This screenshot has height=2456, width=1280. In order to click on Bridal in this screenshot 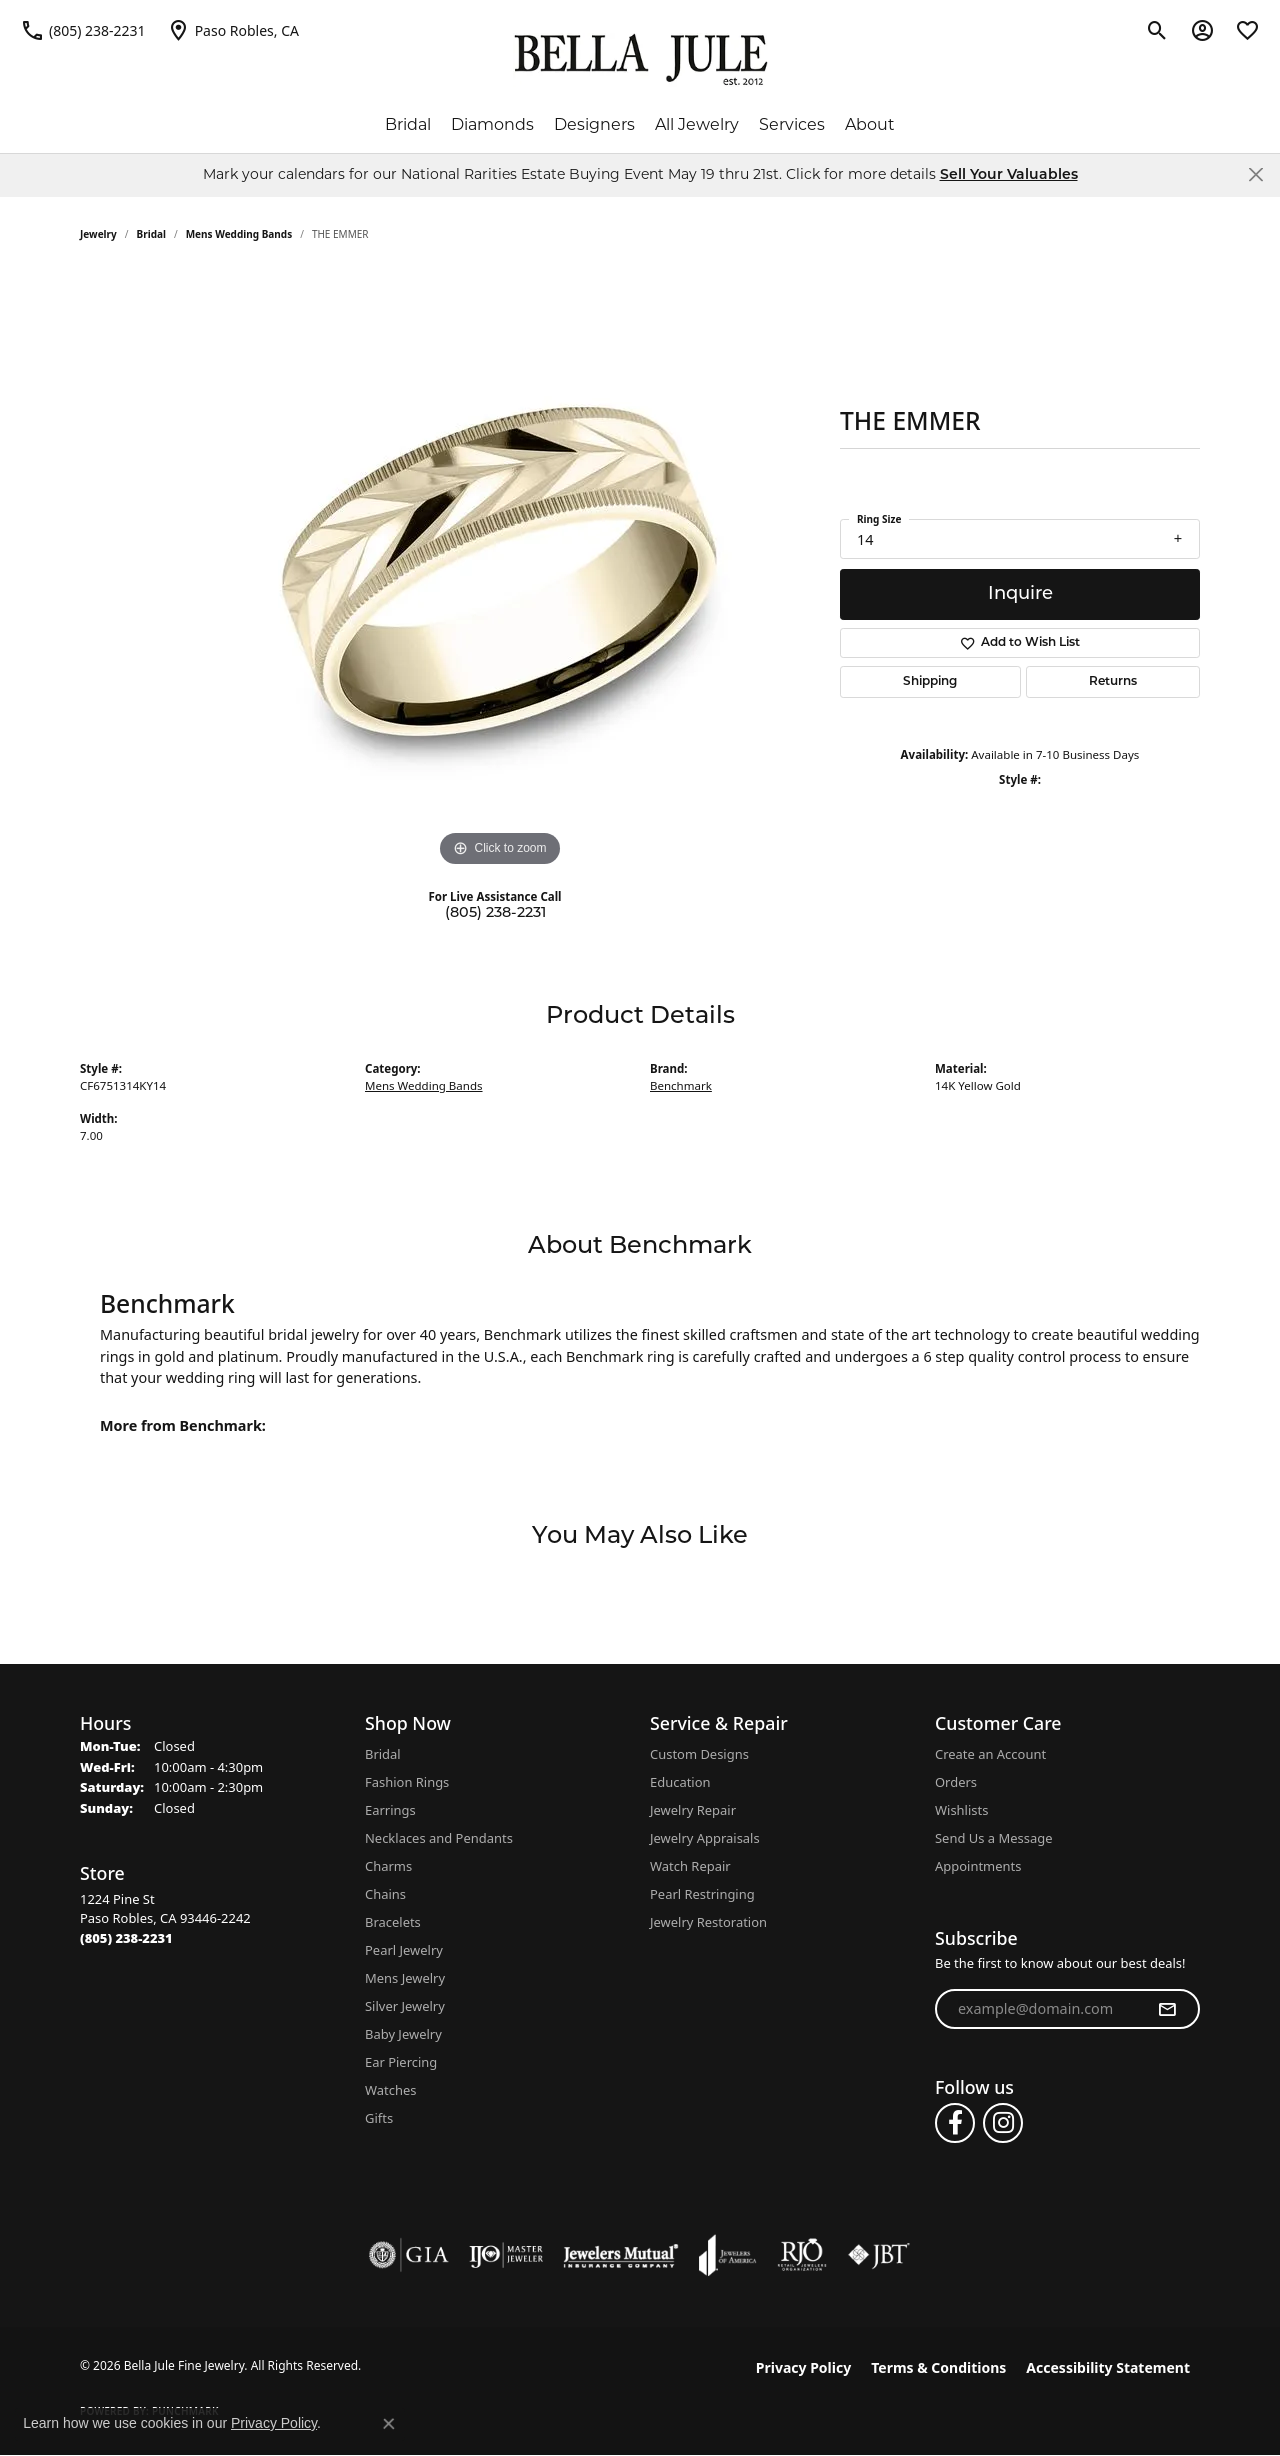, I will do `click(408, 124)`.